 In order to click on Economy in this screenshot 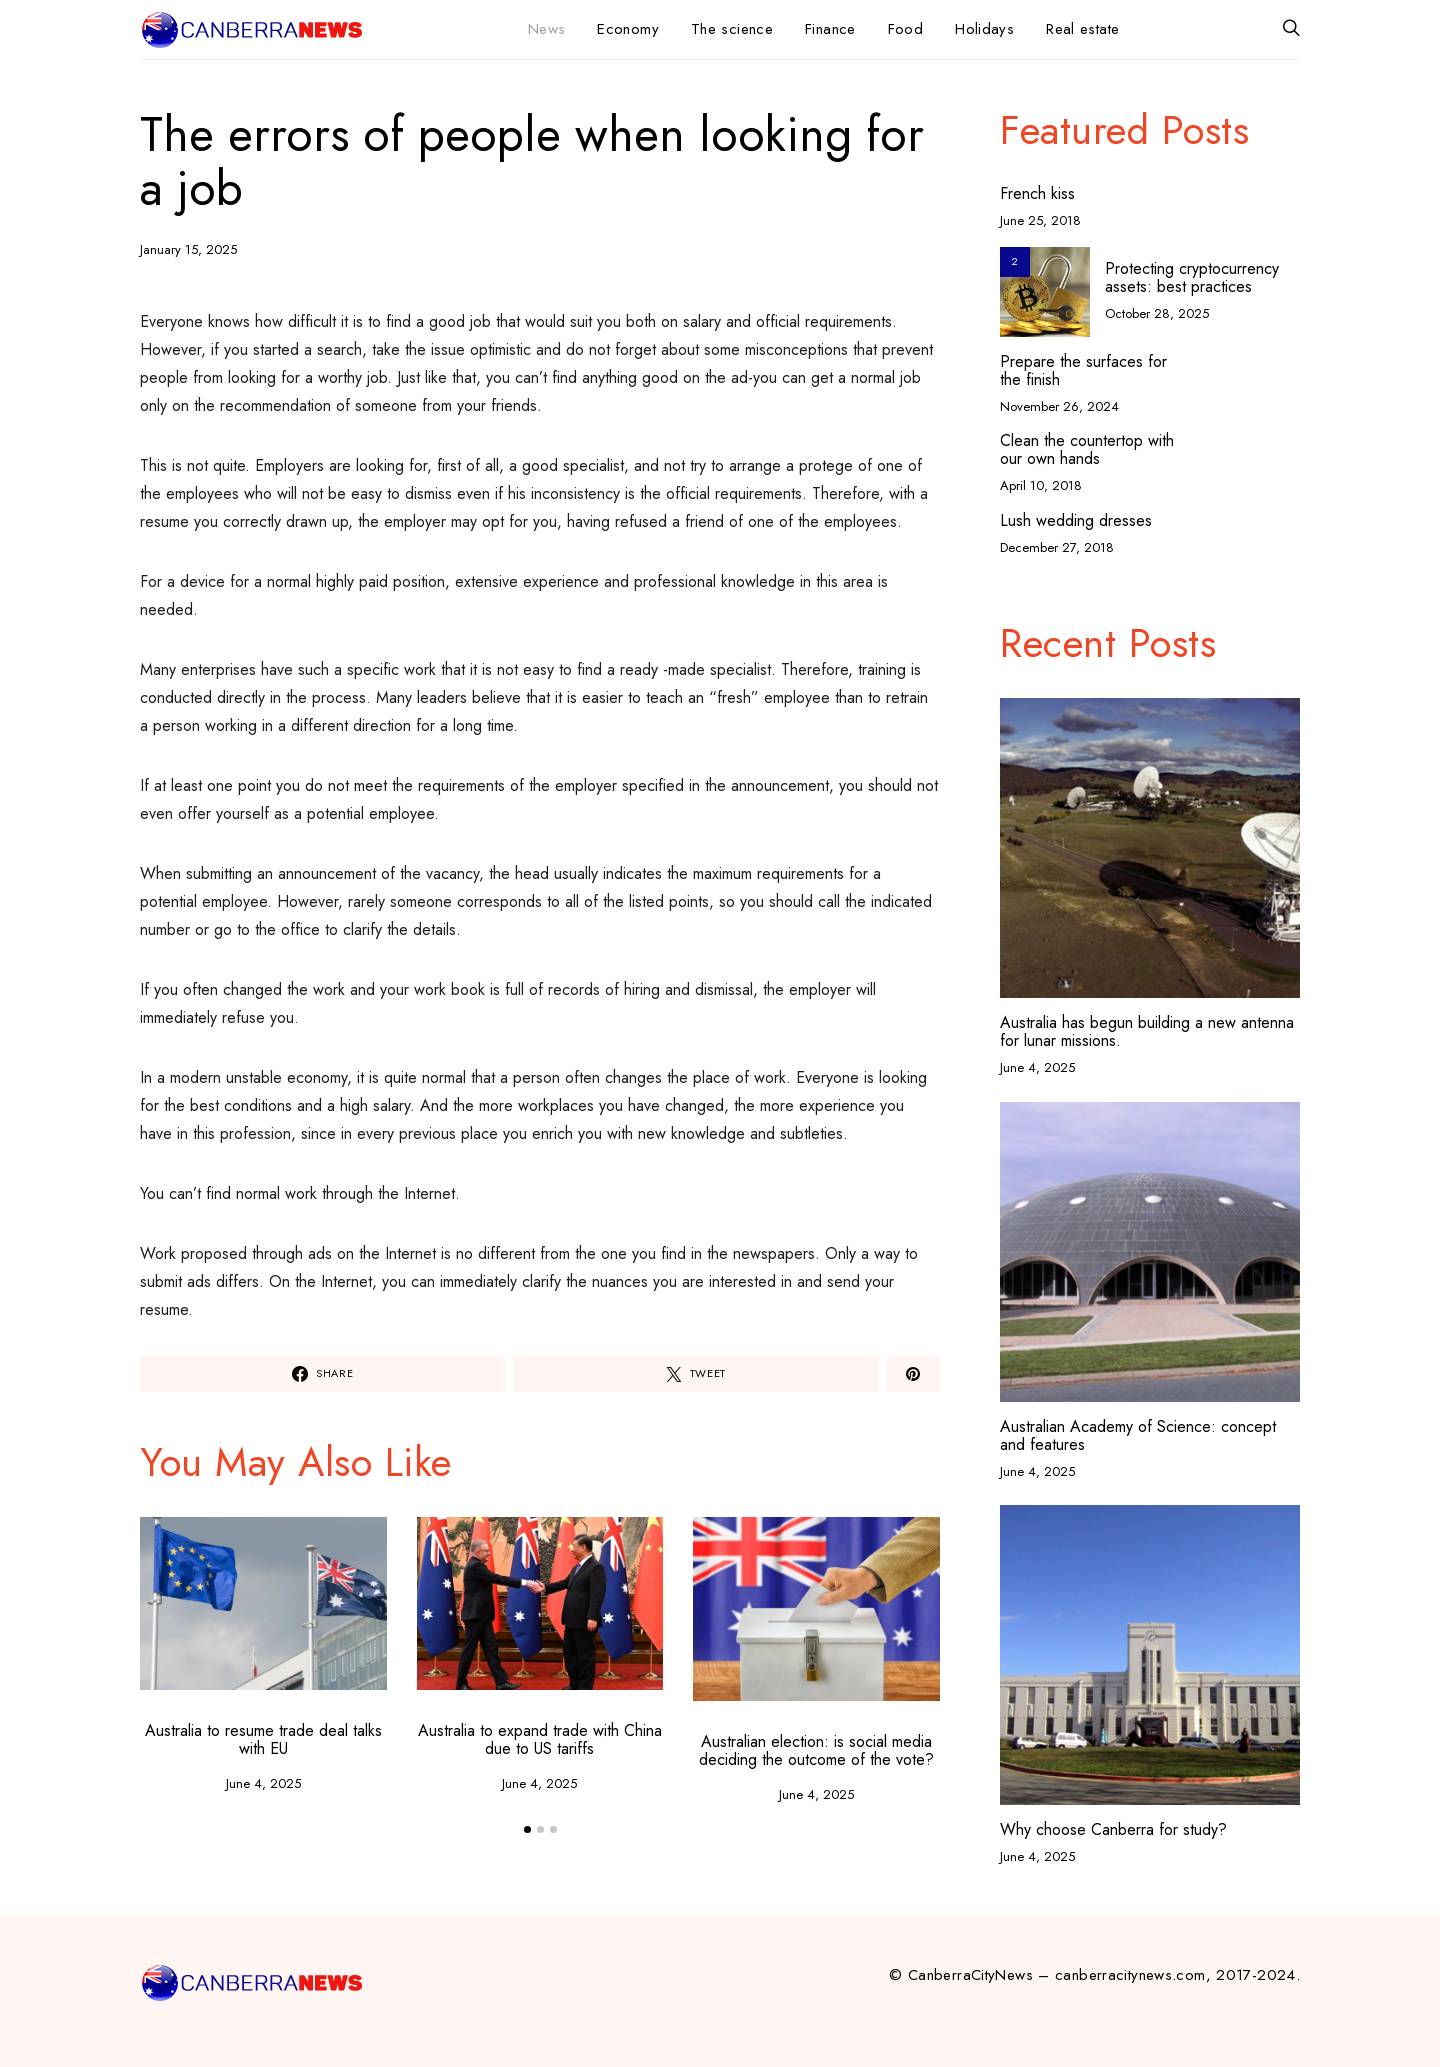, I will do `click(628, 29)`.